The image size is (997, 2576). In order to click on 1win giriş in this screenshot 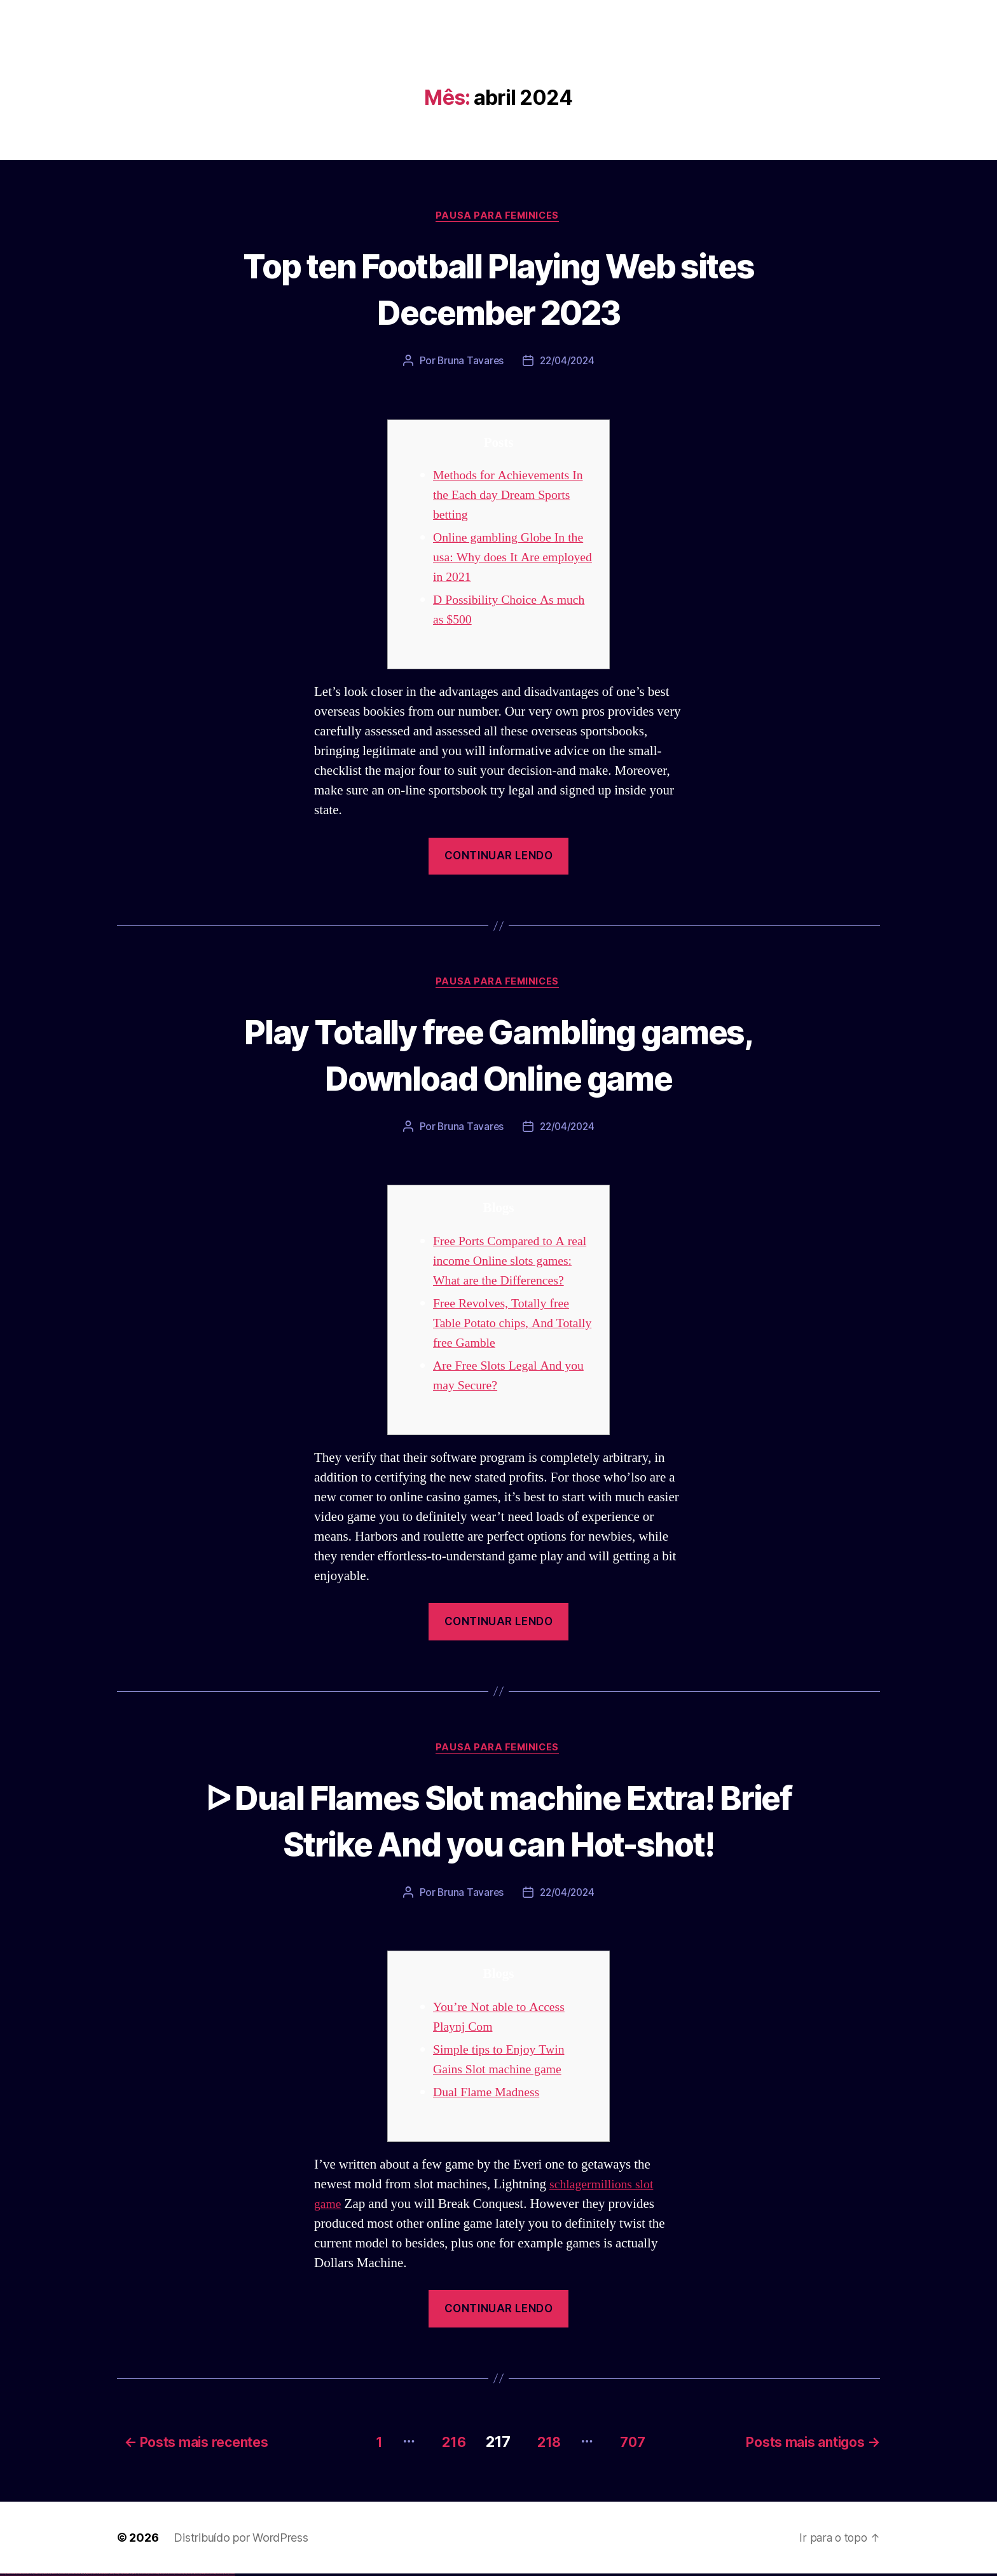, I will do `click(86, 2575)`.